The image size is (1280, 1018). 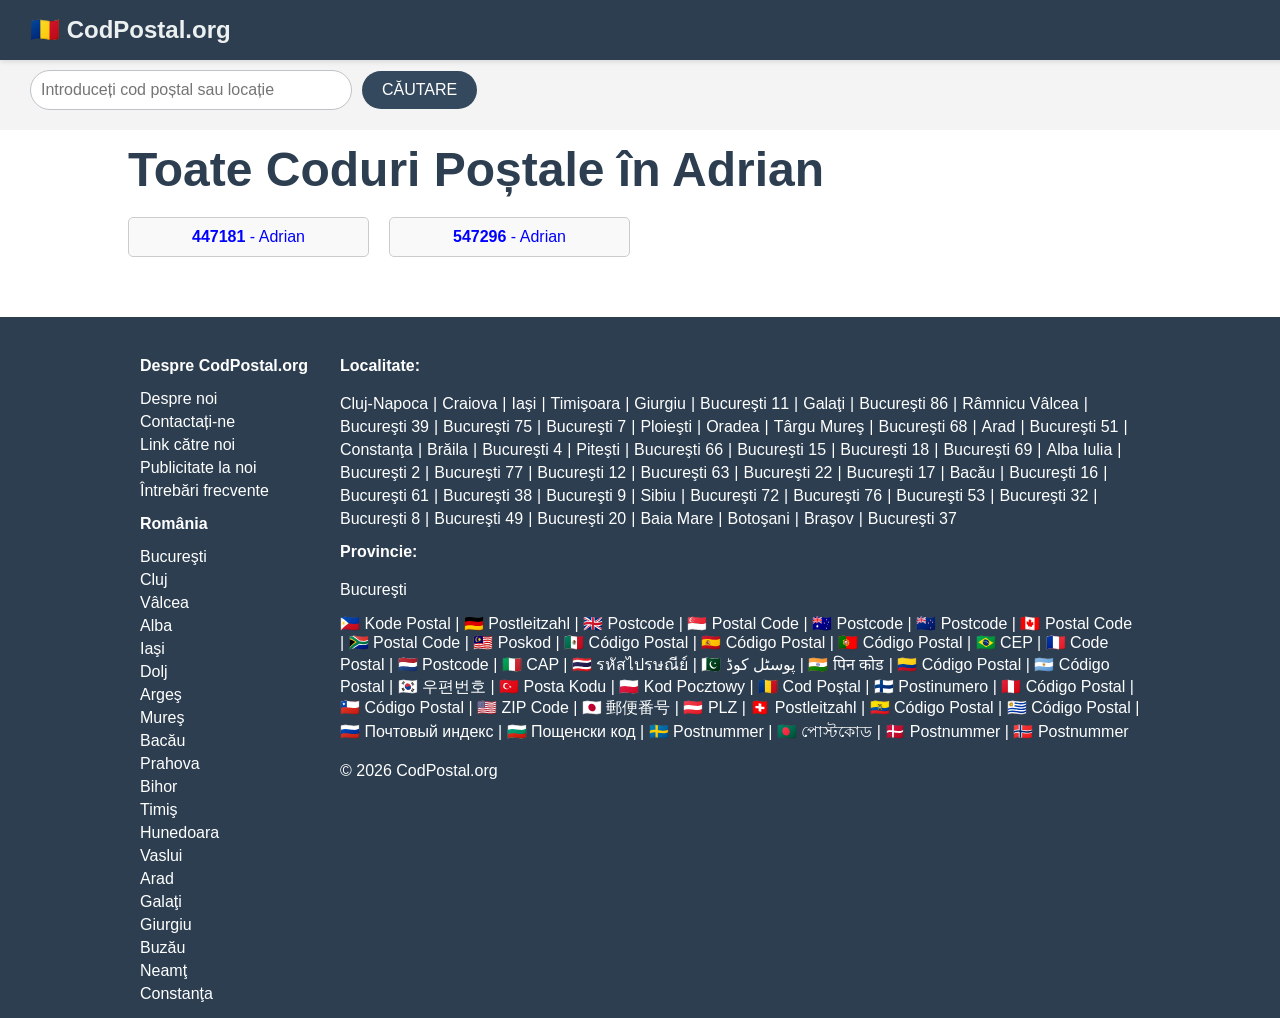 What do you see at coordinates (781, 449) in the screenshot?
I see `Bucureşti 15` at bounding box center [781, 449].